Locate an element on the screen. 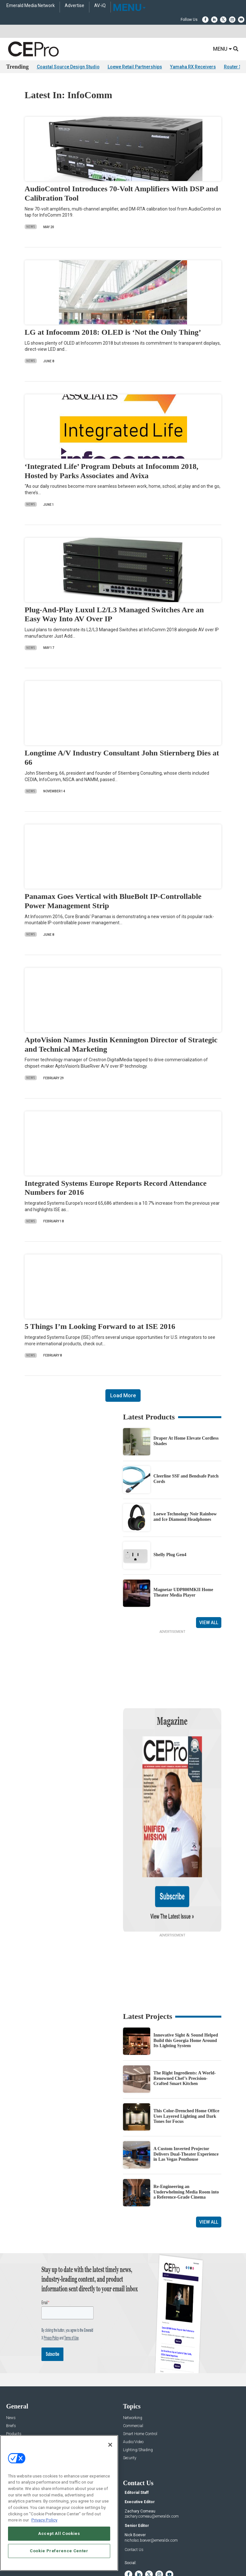 This screenshot has height=2576, width=246. 5 Things I’m Looking Forward to at ISE 2016 is located at coordinates (100, 1326).